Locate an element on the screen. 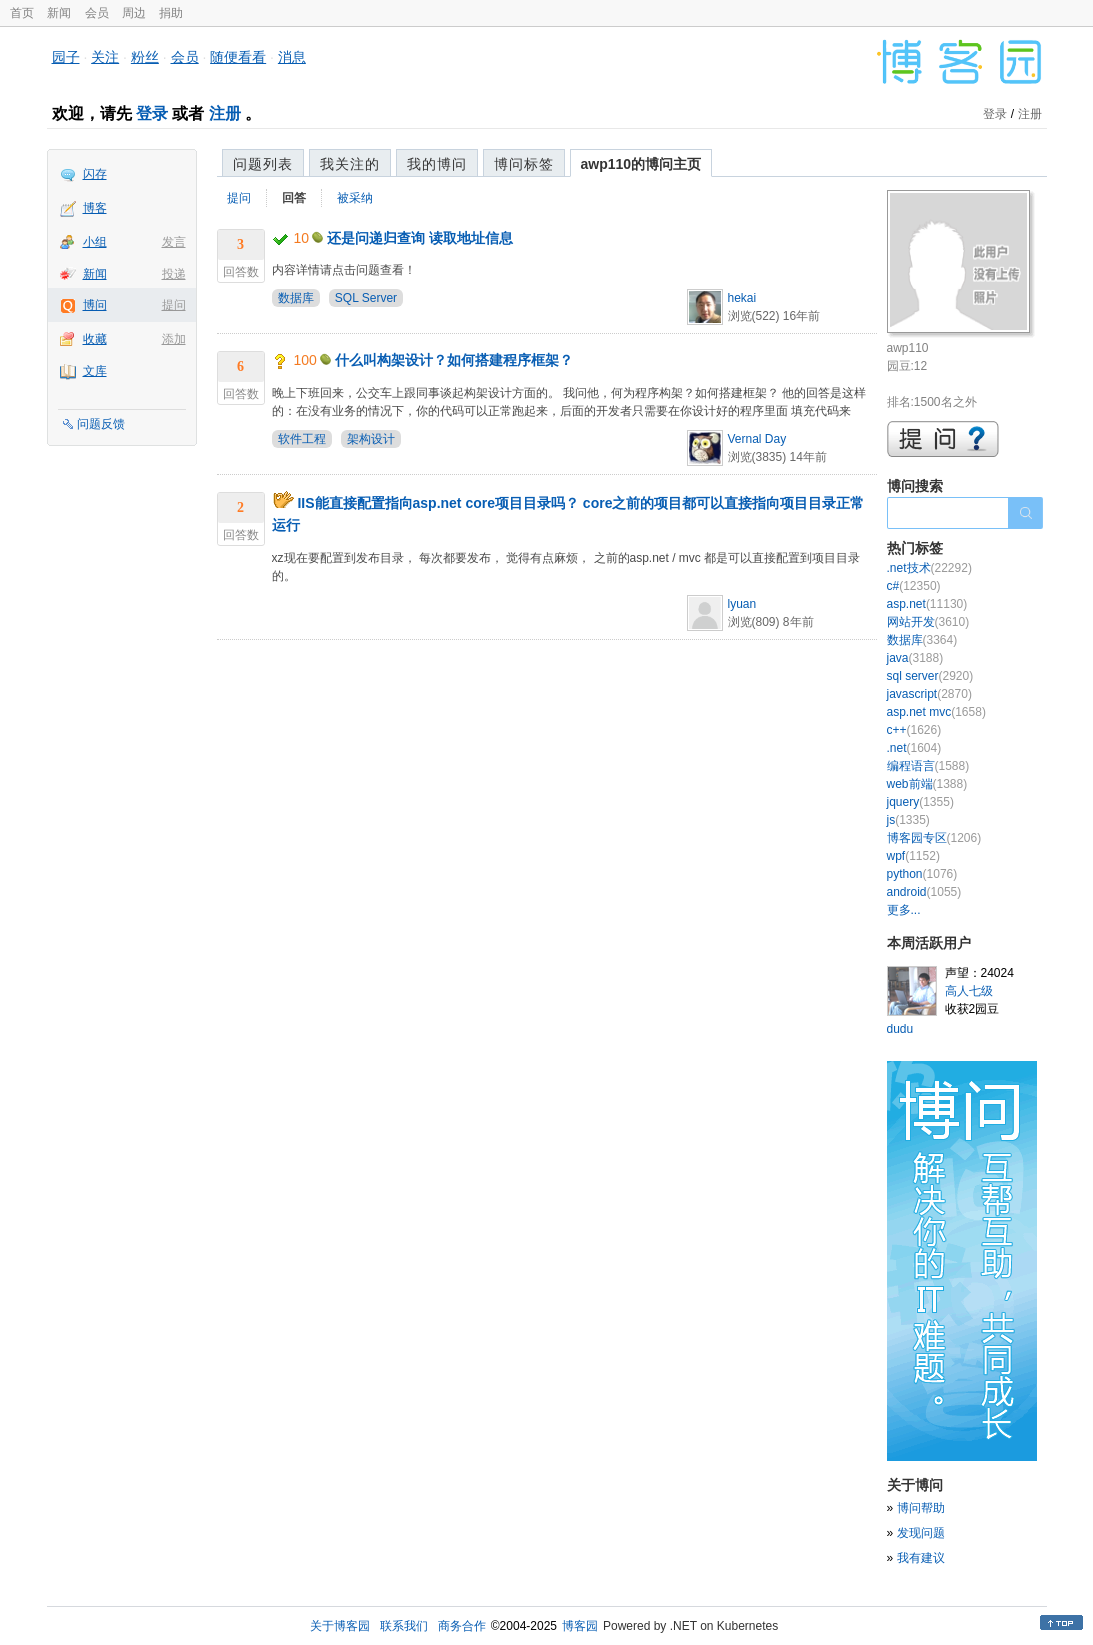 The width and height of the screenshot is (1093, 1645). 架构设计 is located at coordinates (371, 439).